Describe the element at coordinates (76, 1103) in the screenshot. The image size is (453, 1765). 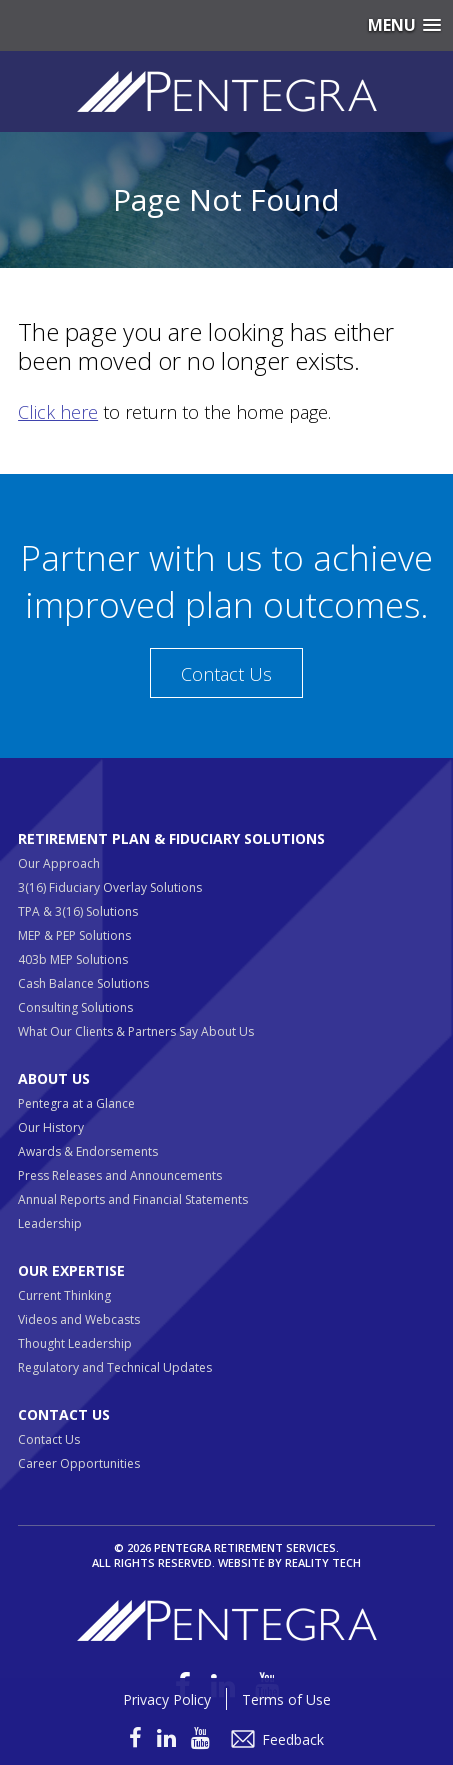
I see `Pentegra at a Glance` at that location.